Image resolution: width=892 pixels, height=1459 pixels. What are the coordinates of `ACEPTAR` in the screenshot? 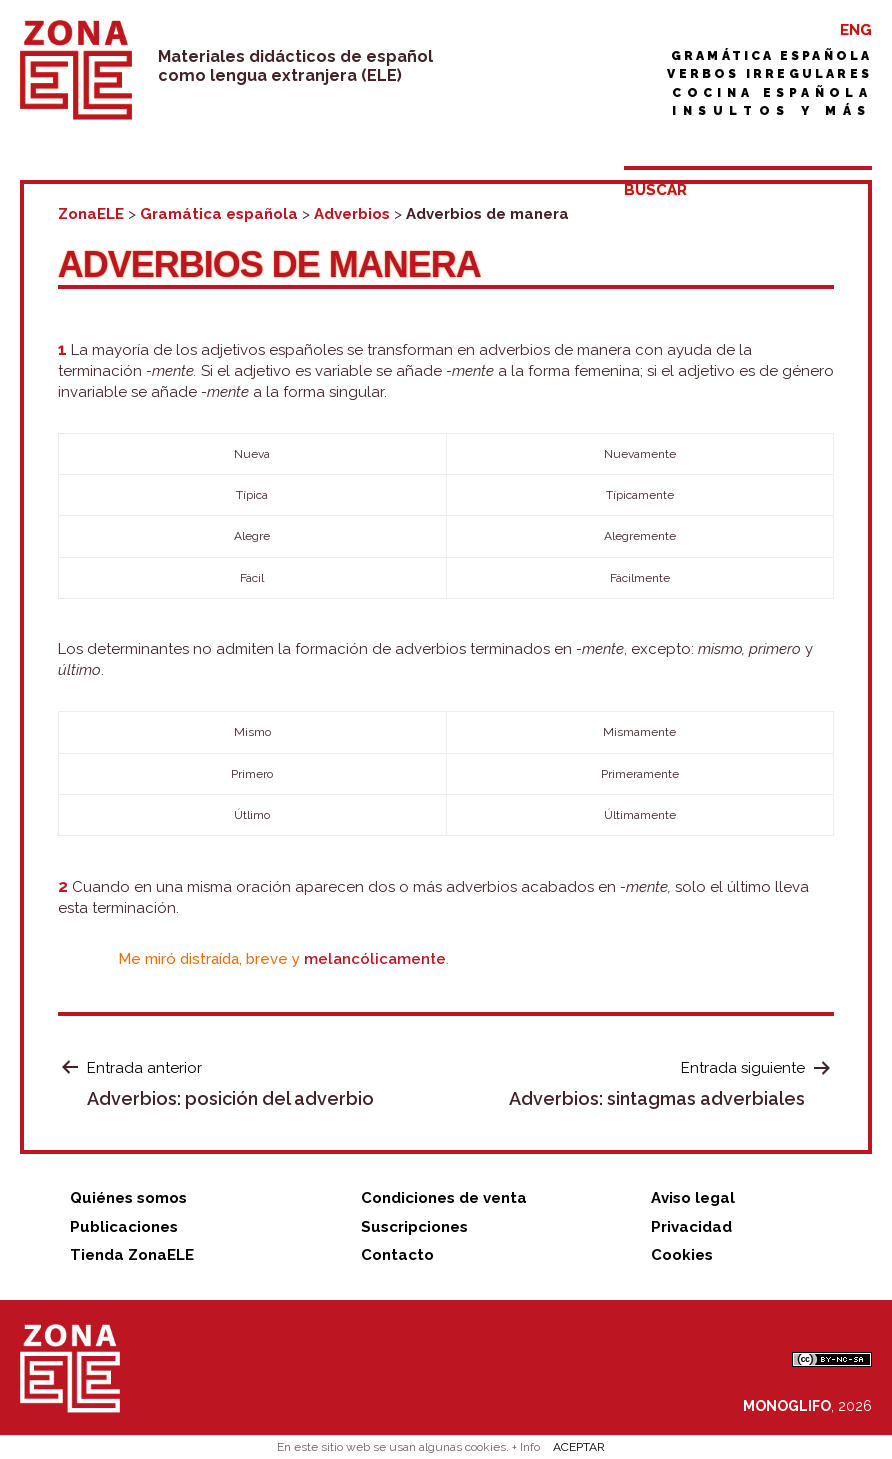 It's located at (579, 1447).